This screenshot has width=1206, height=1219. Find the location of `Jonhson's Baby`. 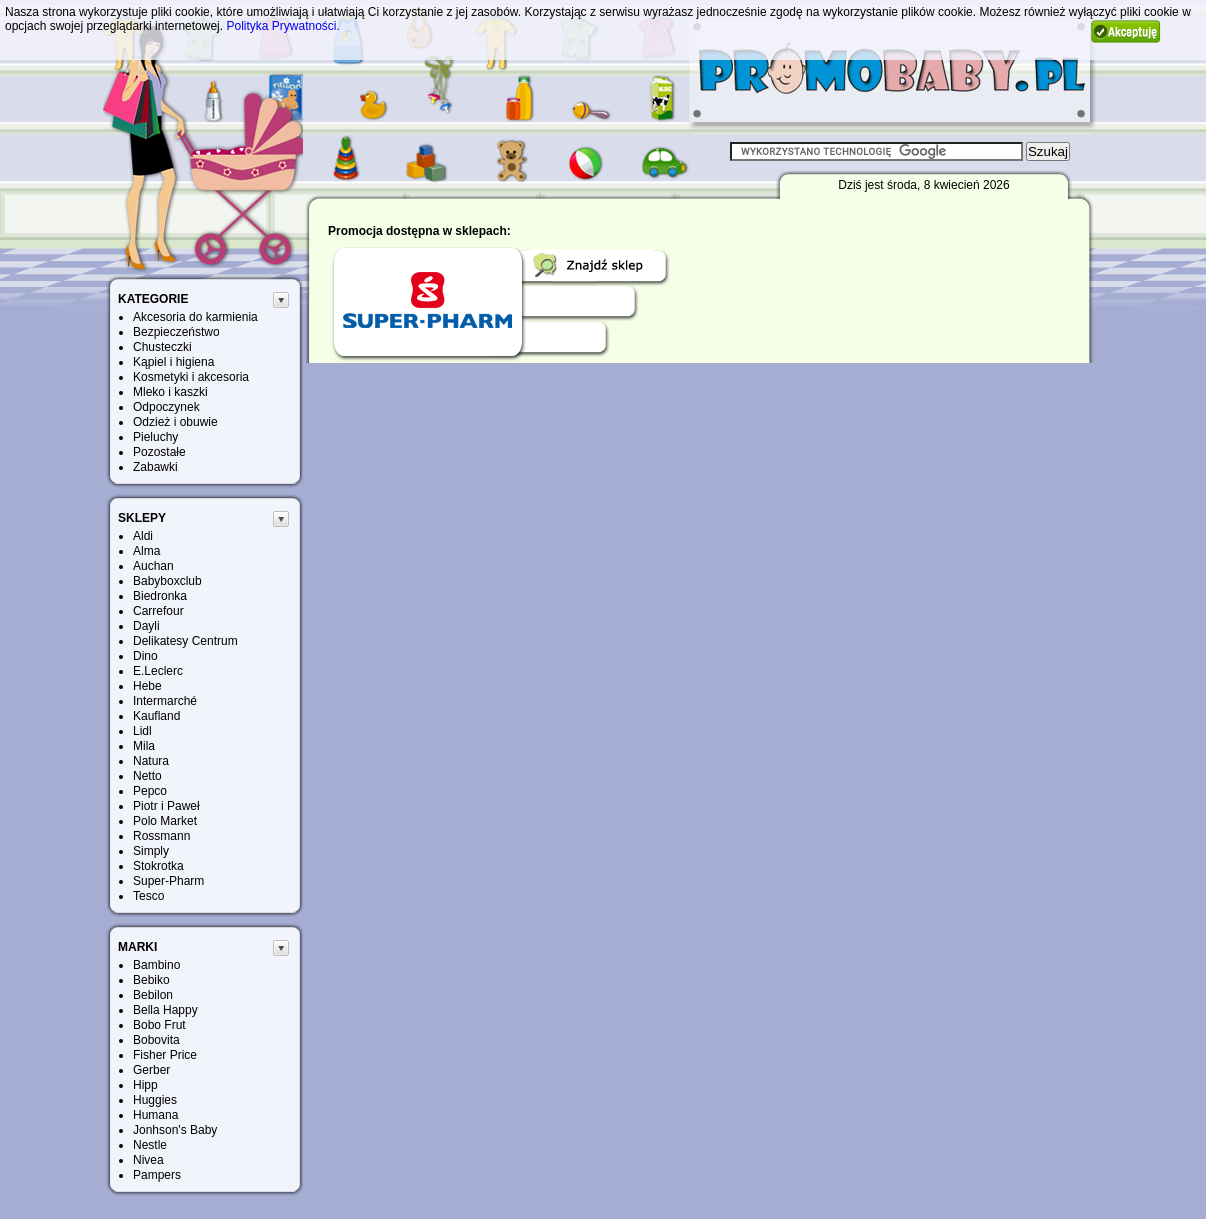

Jonhson's Baby is located at coordinates (175, 1130).